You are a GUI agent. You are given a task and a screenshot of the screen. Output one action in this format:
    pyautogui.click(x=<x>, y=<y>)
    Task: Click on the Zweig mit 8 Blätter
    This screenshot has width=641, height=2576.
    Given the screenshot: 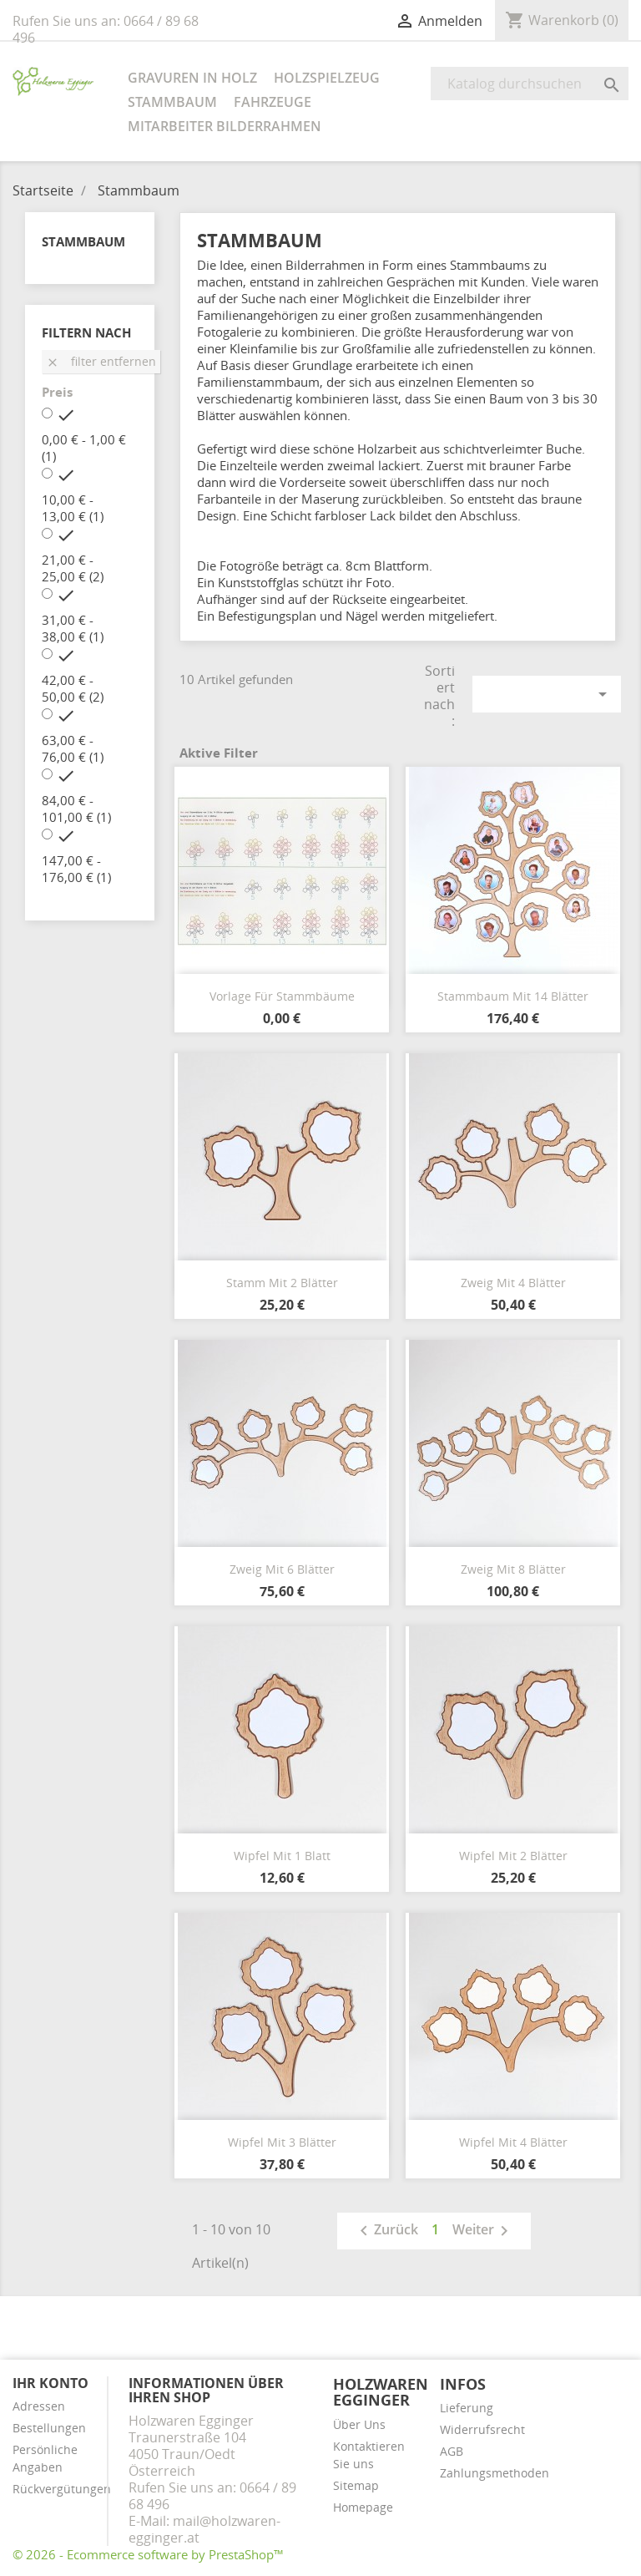 What is the action you would take?
    pyautogui.click(x=513, y=1569)
    